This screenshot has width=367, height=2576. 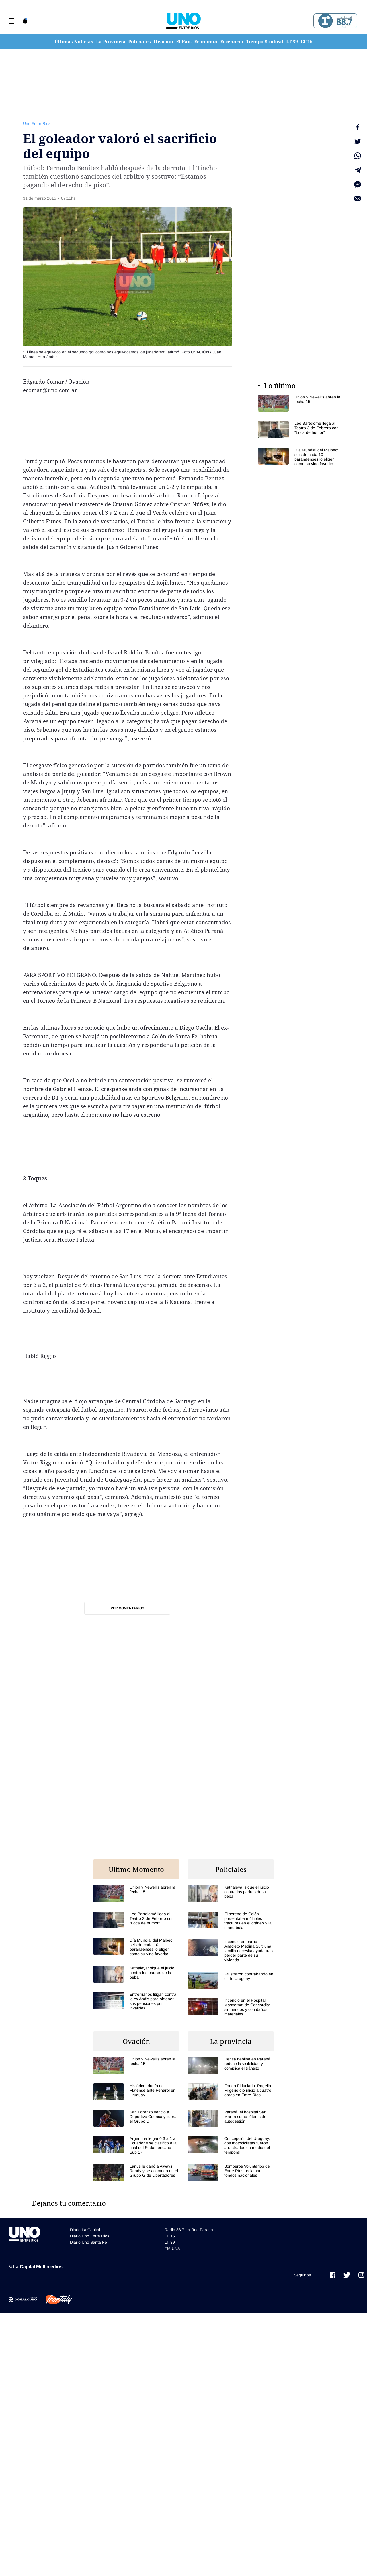 I want to click on Últimas Noticias, so click(x=73, y=41).